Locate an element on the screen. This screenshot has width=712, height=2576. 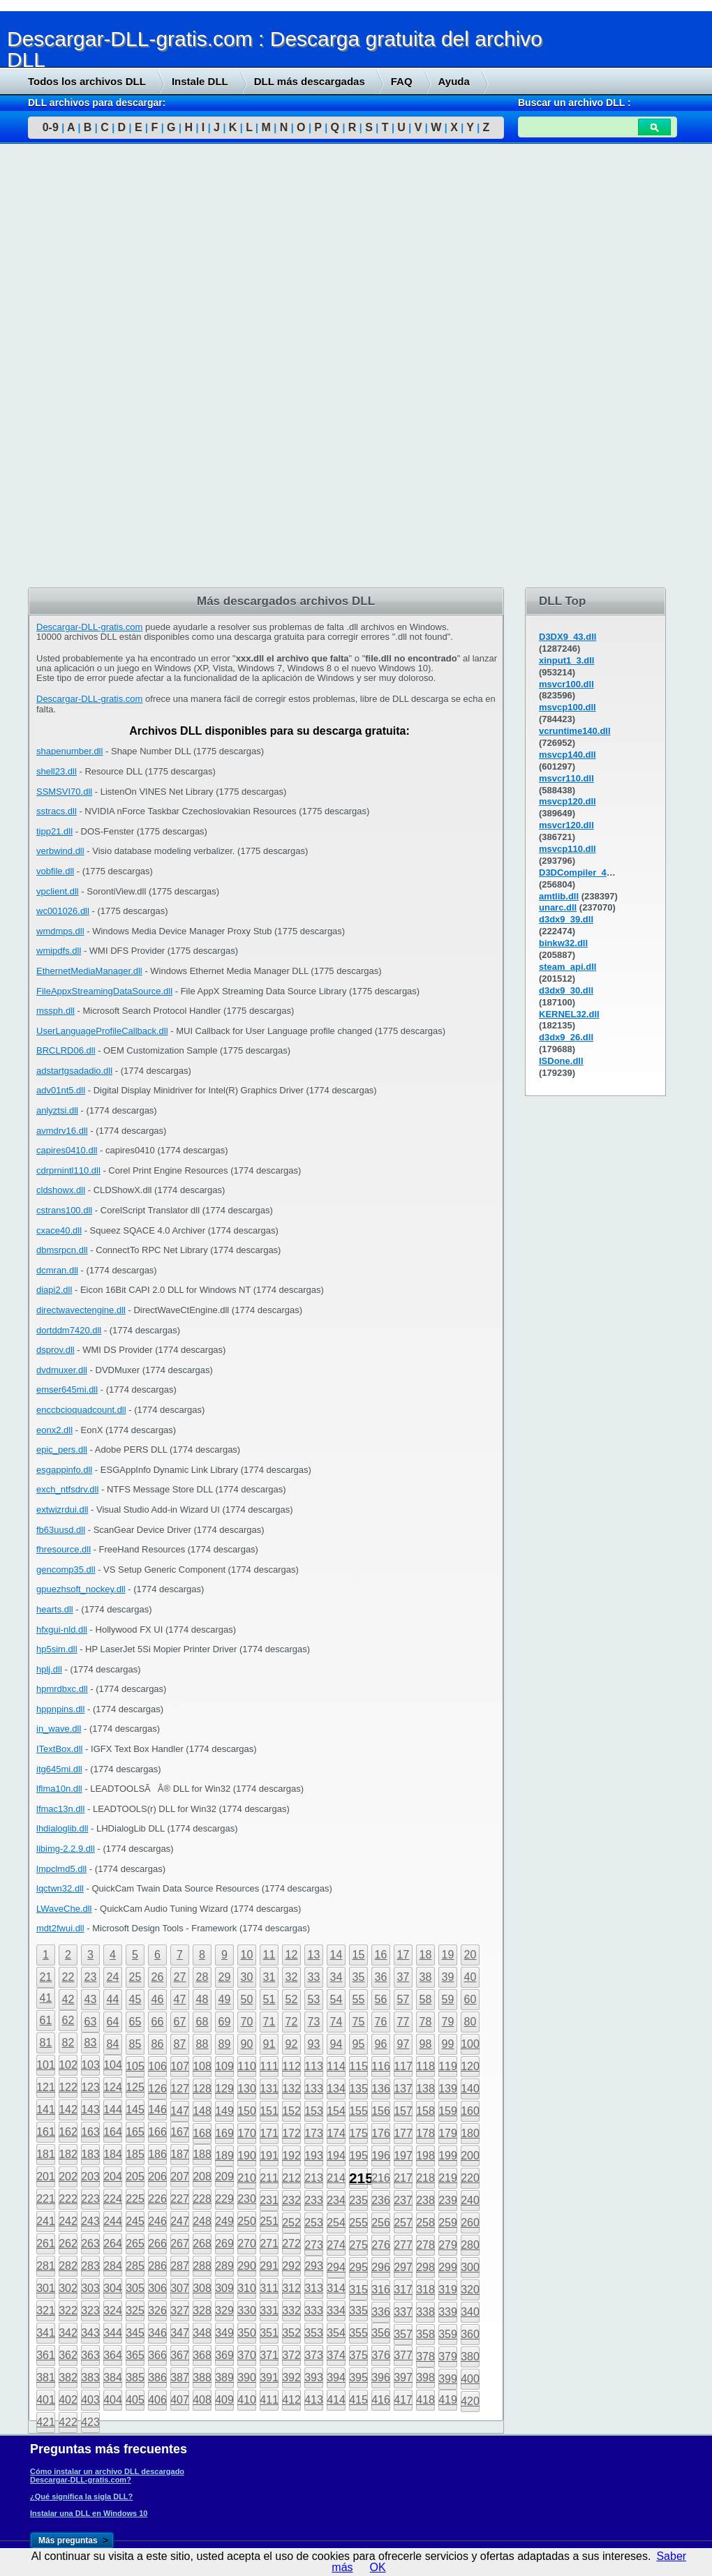
11 is located at coordinates (269, 1955).